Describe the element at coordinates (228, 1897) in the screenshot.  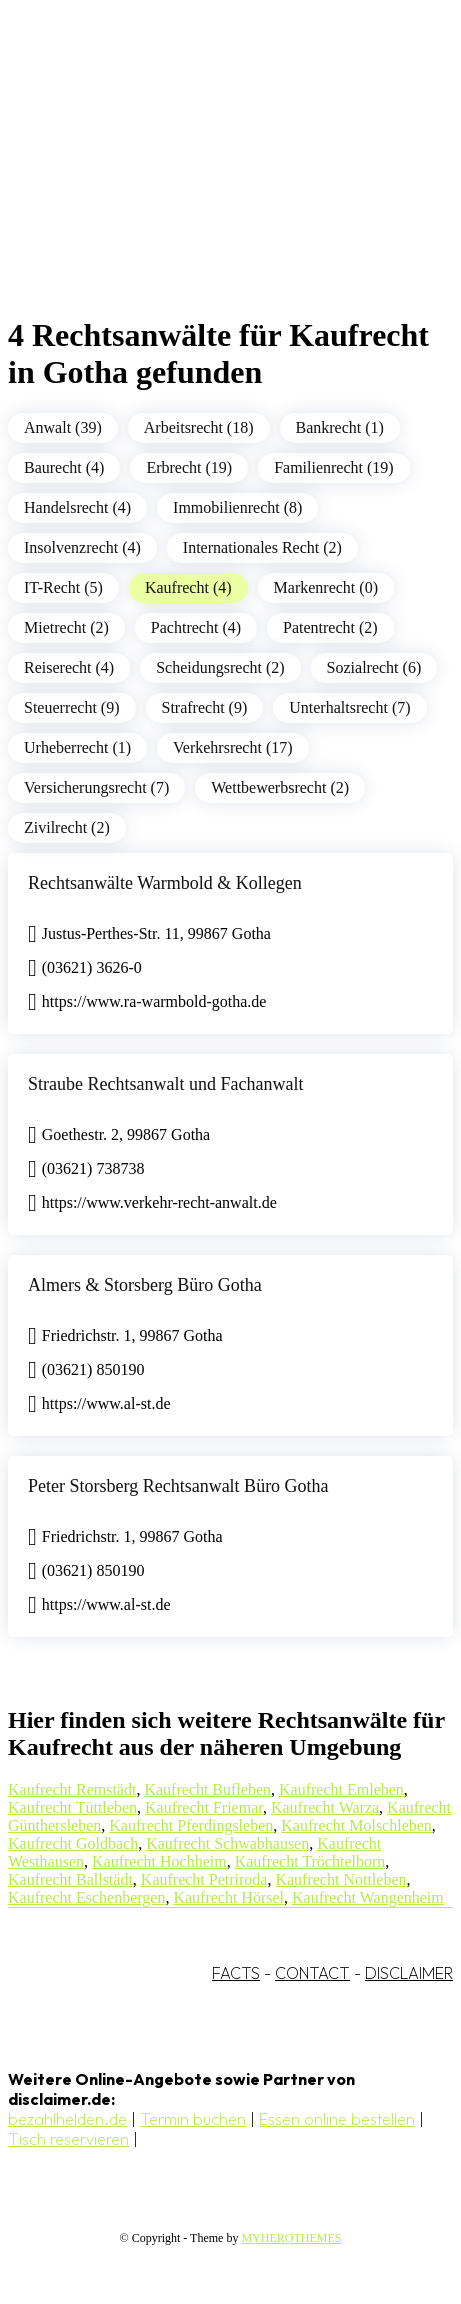
I see `Kaufrecht Hörsel` at that location.